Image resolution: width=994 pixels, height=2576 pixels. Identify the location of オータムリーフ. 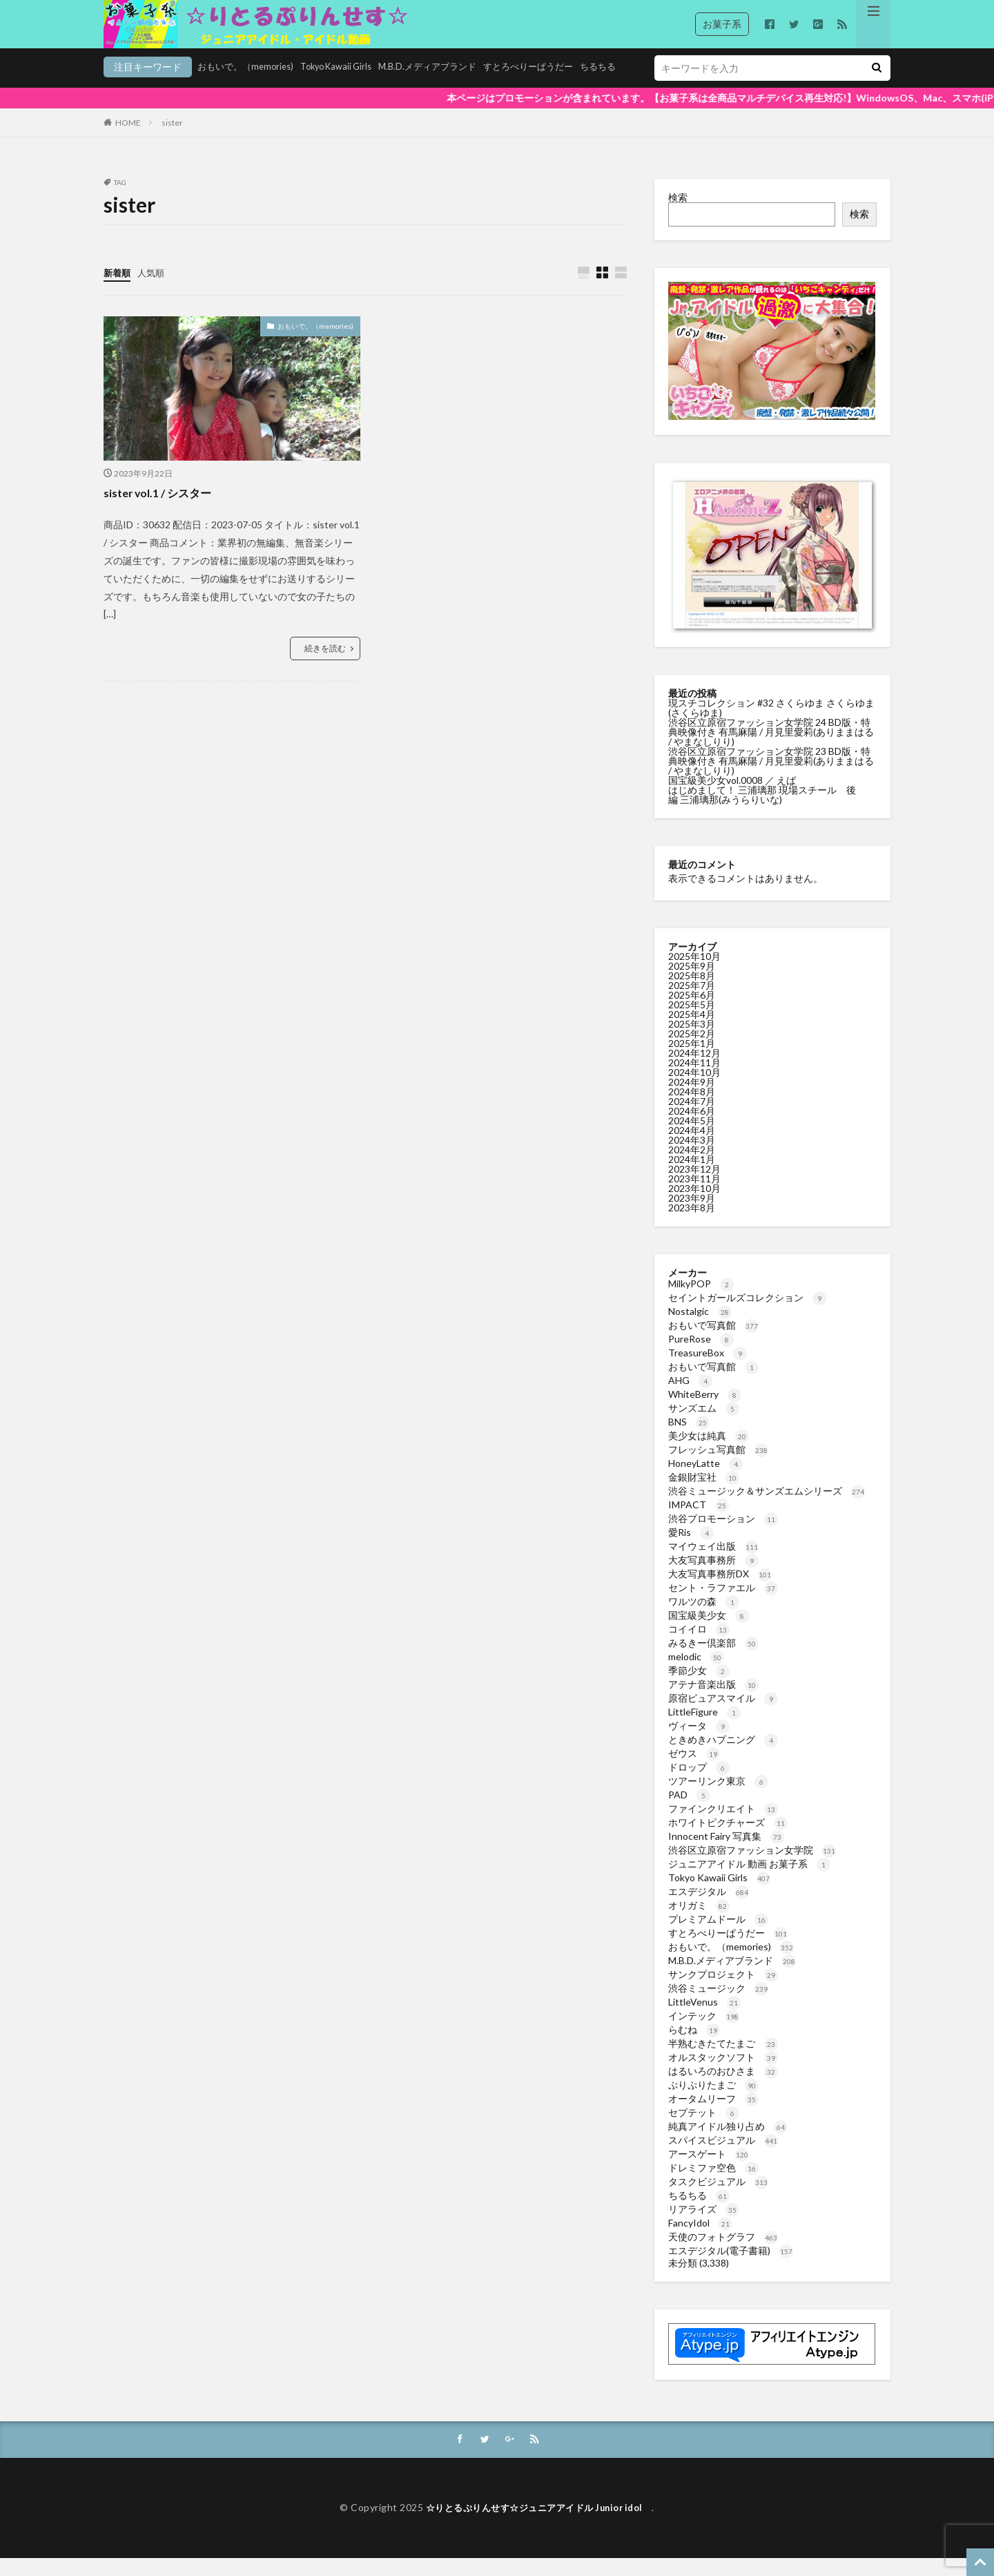
(713, 2116).